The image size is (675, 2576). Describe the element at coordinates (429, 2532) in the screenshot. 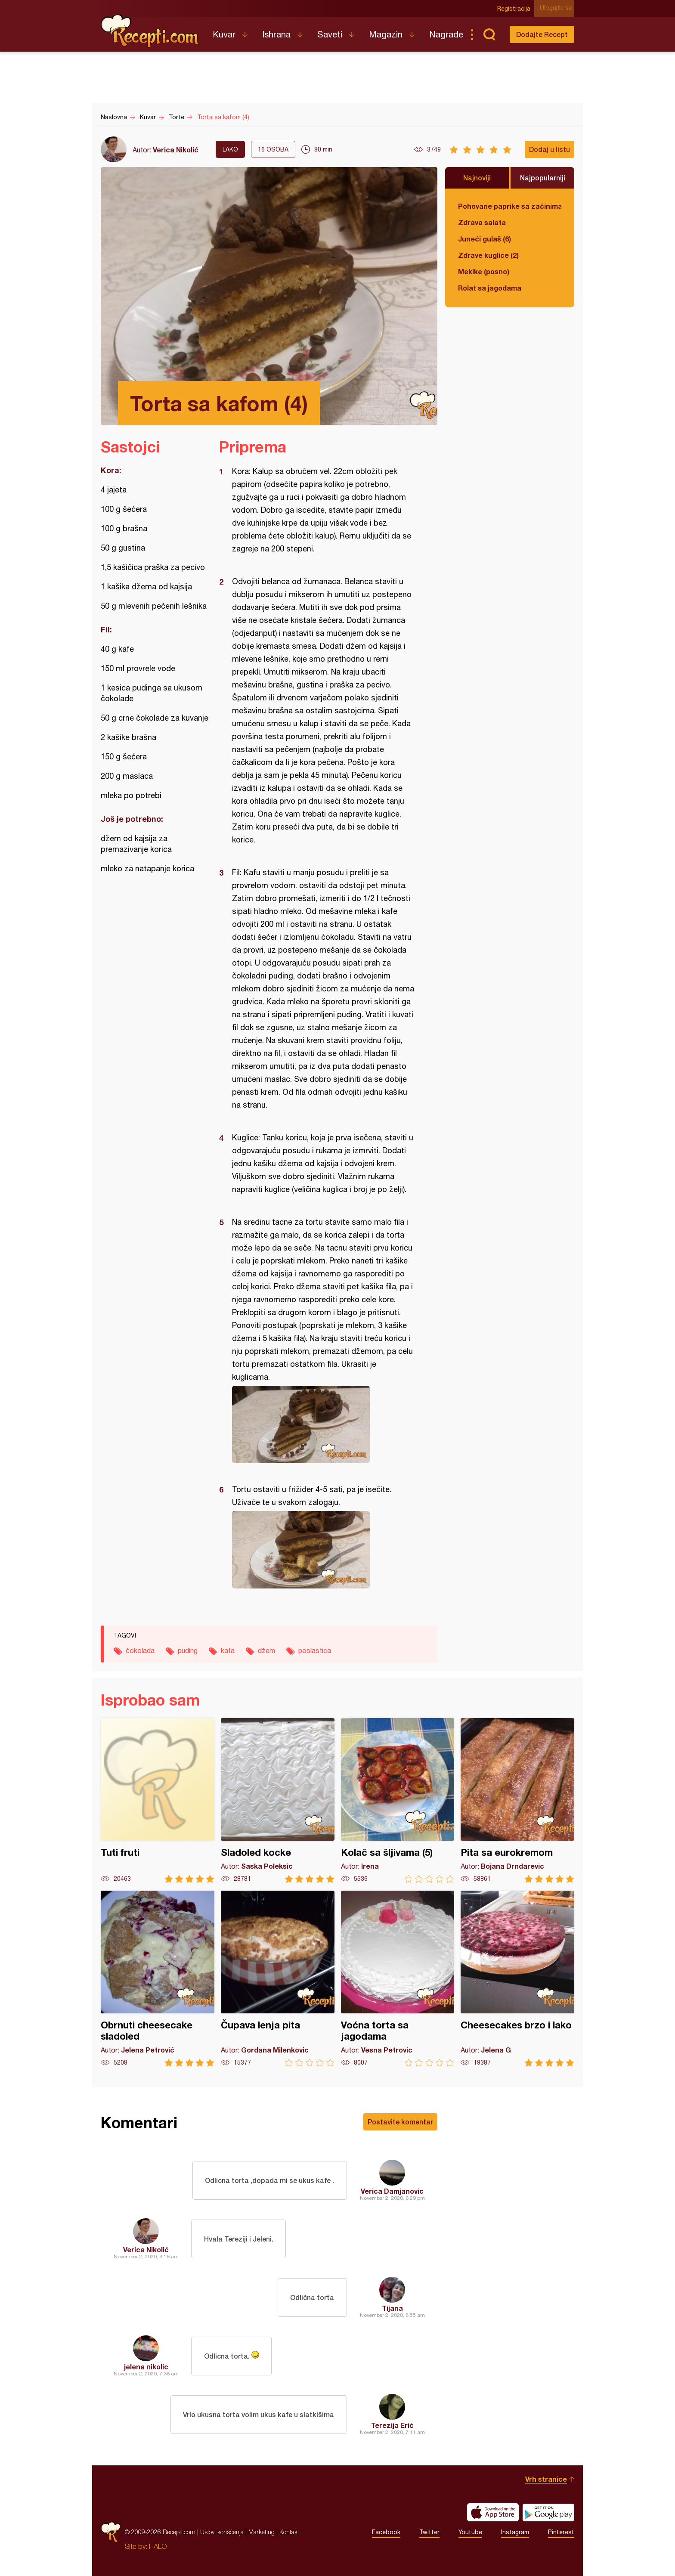

I see `Twitter` at that location.